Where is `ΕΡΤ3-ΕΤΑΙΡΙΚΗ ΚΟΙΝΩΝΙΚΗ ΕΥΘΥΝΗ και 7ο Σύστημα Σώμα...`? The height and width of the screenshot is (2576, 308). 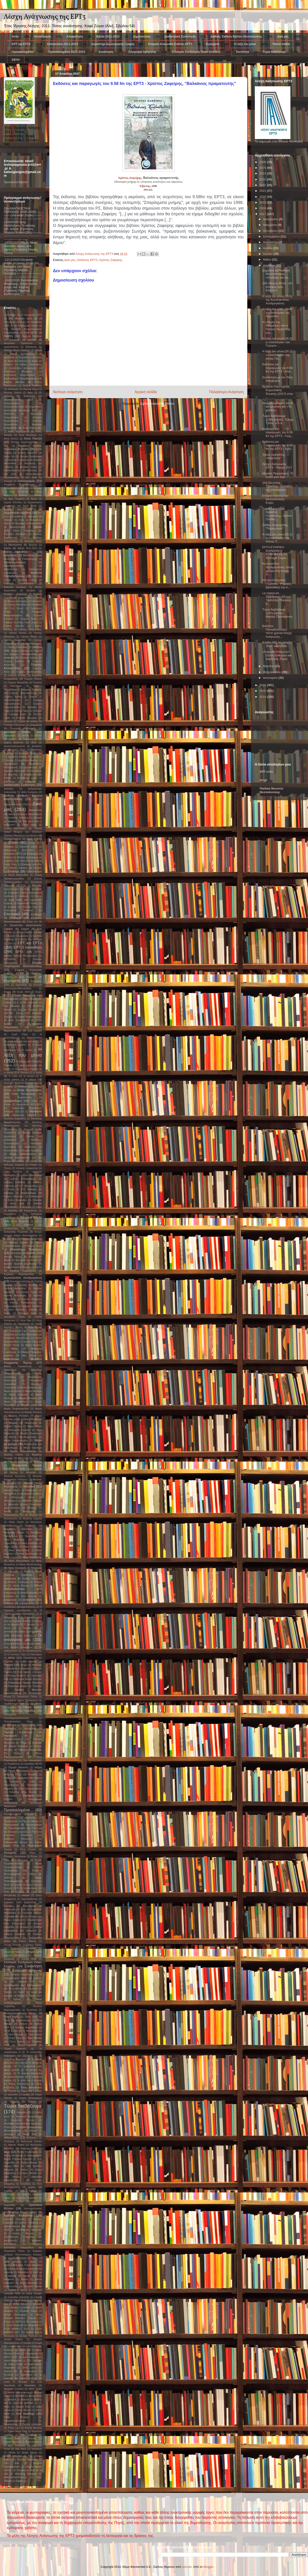
ΕΡΤ3-ΕΤΑΙΡΙΚΗ ΚΟΙΝΩΝΙΚΗ ΕΥΘΥΝΗ και 7ο Σύστημα Σώμα... is located at coordinates (275, 552).